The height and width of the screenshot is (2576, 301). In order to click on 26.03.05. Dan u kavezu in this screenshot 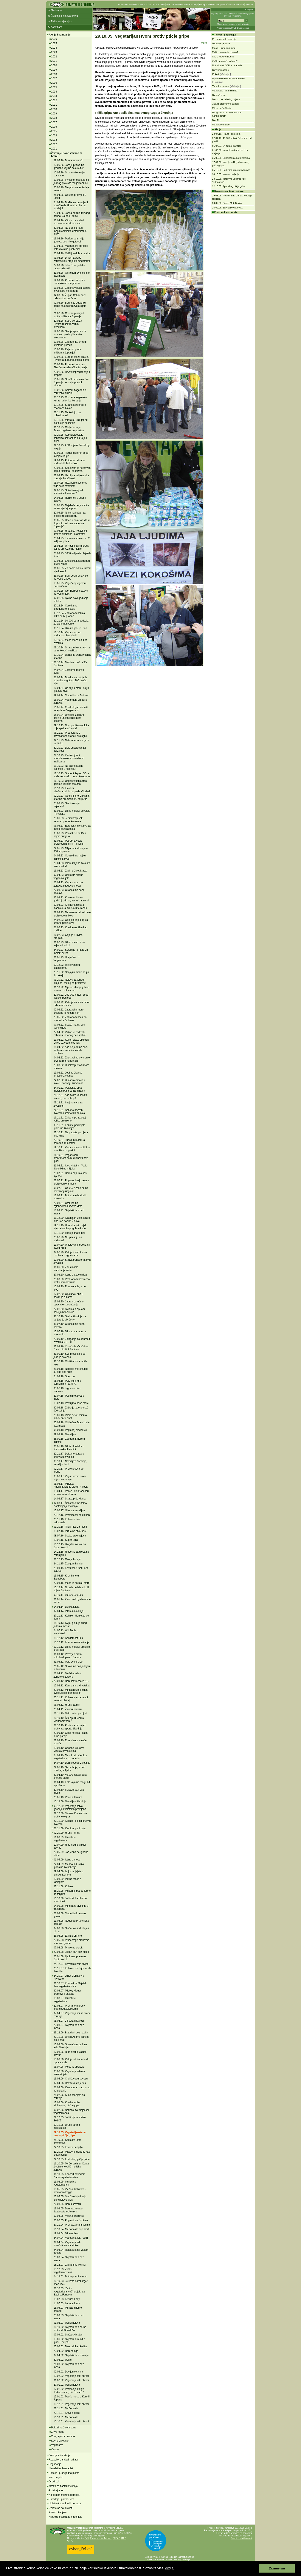, I will do `click(67, 2204)`.